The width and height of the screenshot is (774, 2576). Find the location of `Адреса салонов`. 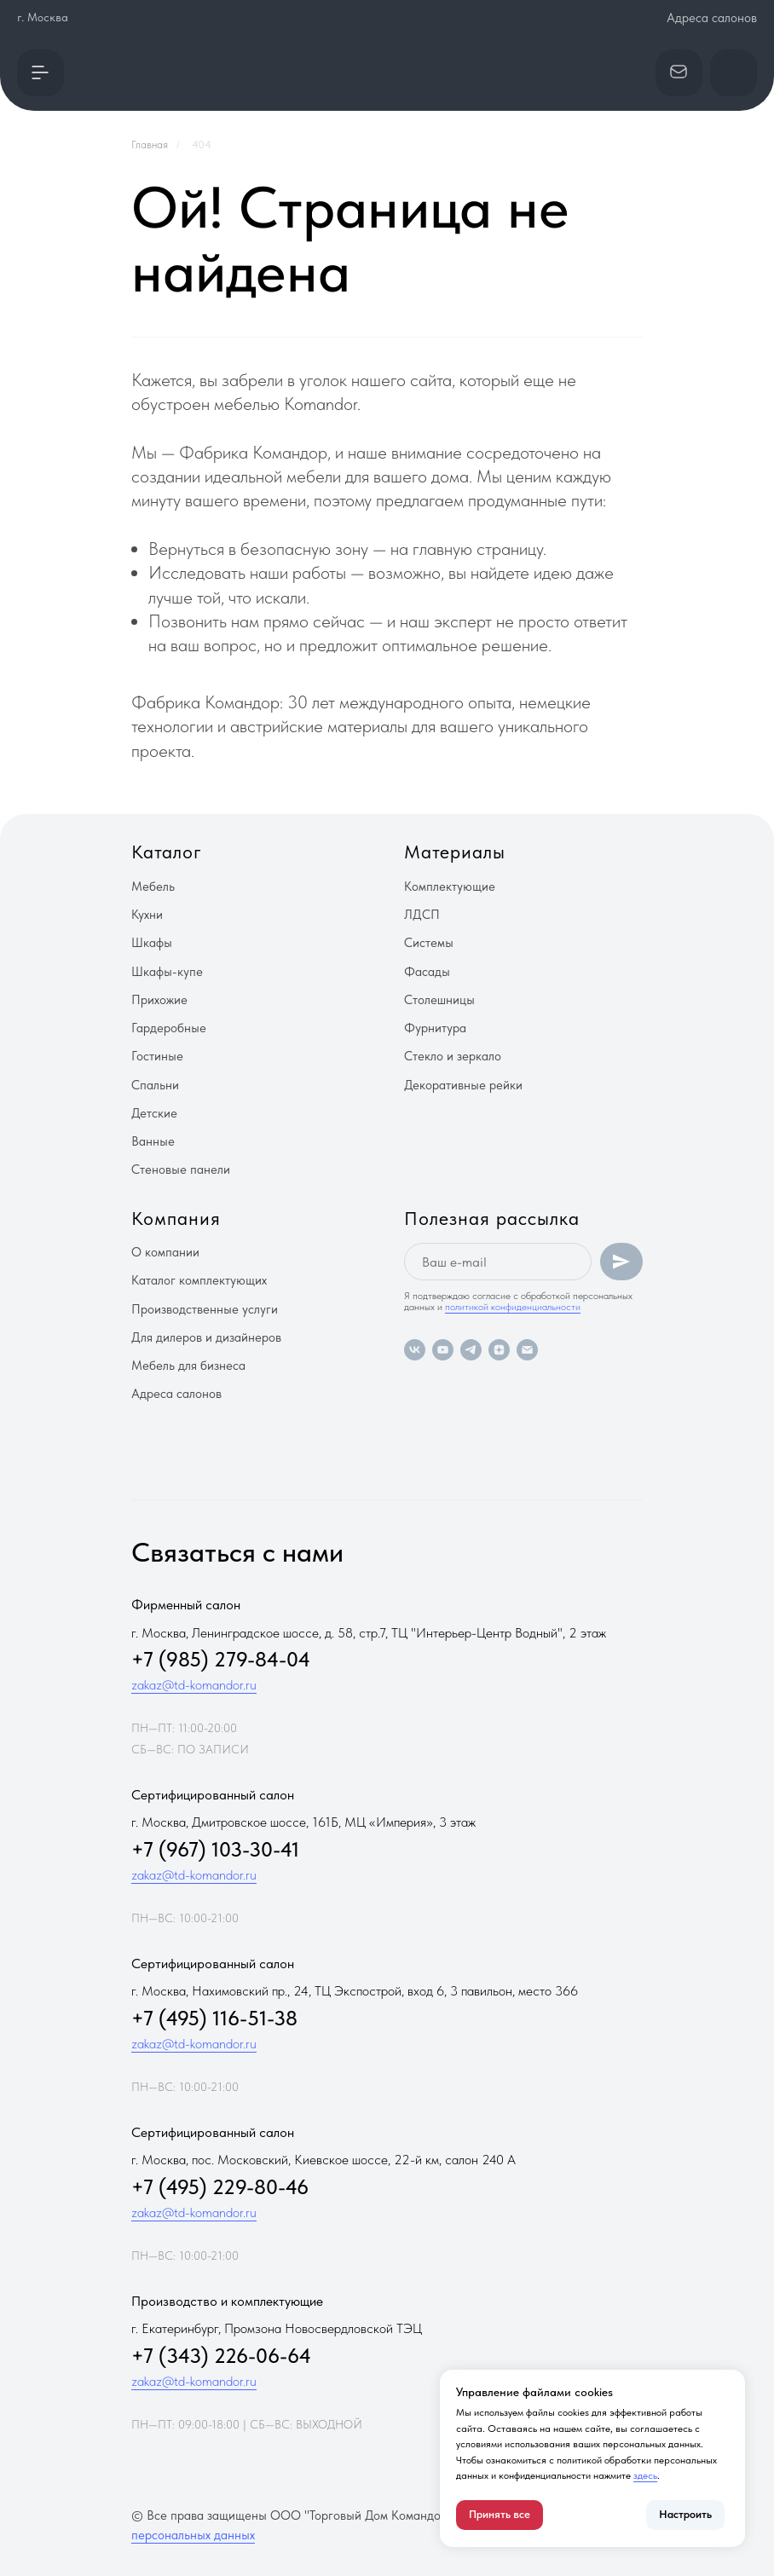

Адреса салонов is located at coordinates (712, 18).